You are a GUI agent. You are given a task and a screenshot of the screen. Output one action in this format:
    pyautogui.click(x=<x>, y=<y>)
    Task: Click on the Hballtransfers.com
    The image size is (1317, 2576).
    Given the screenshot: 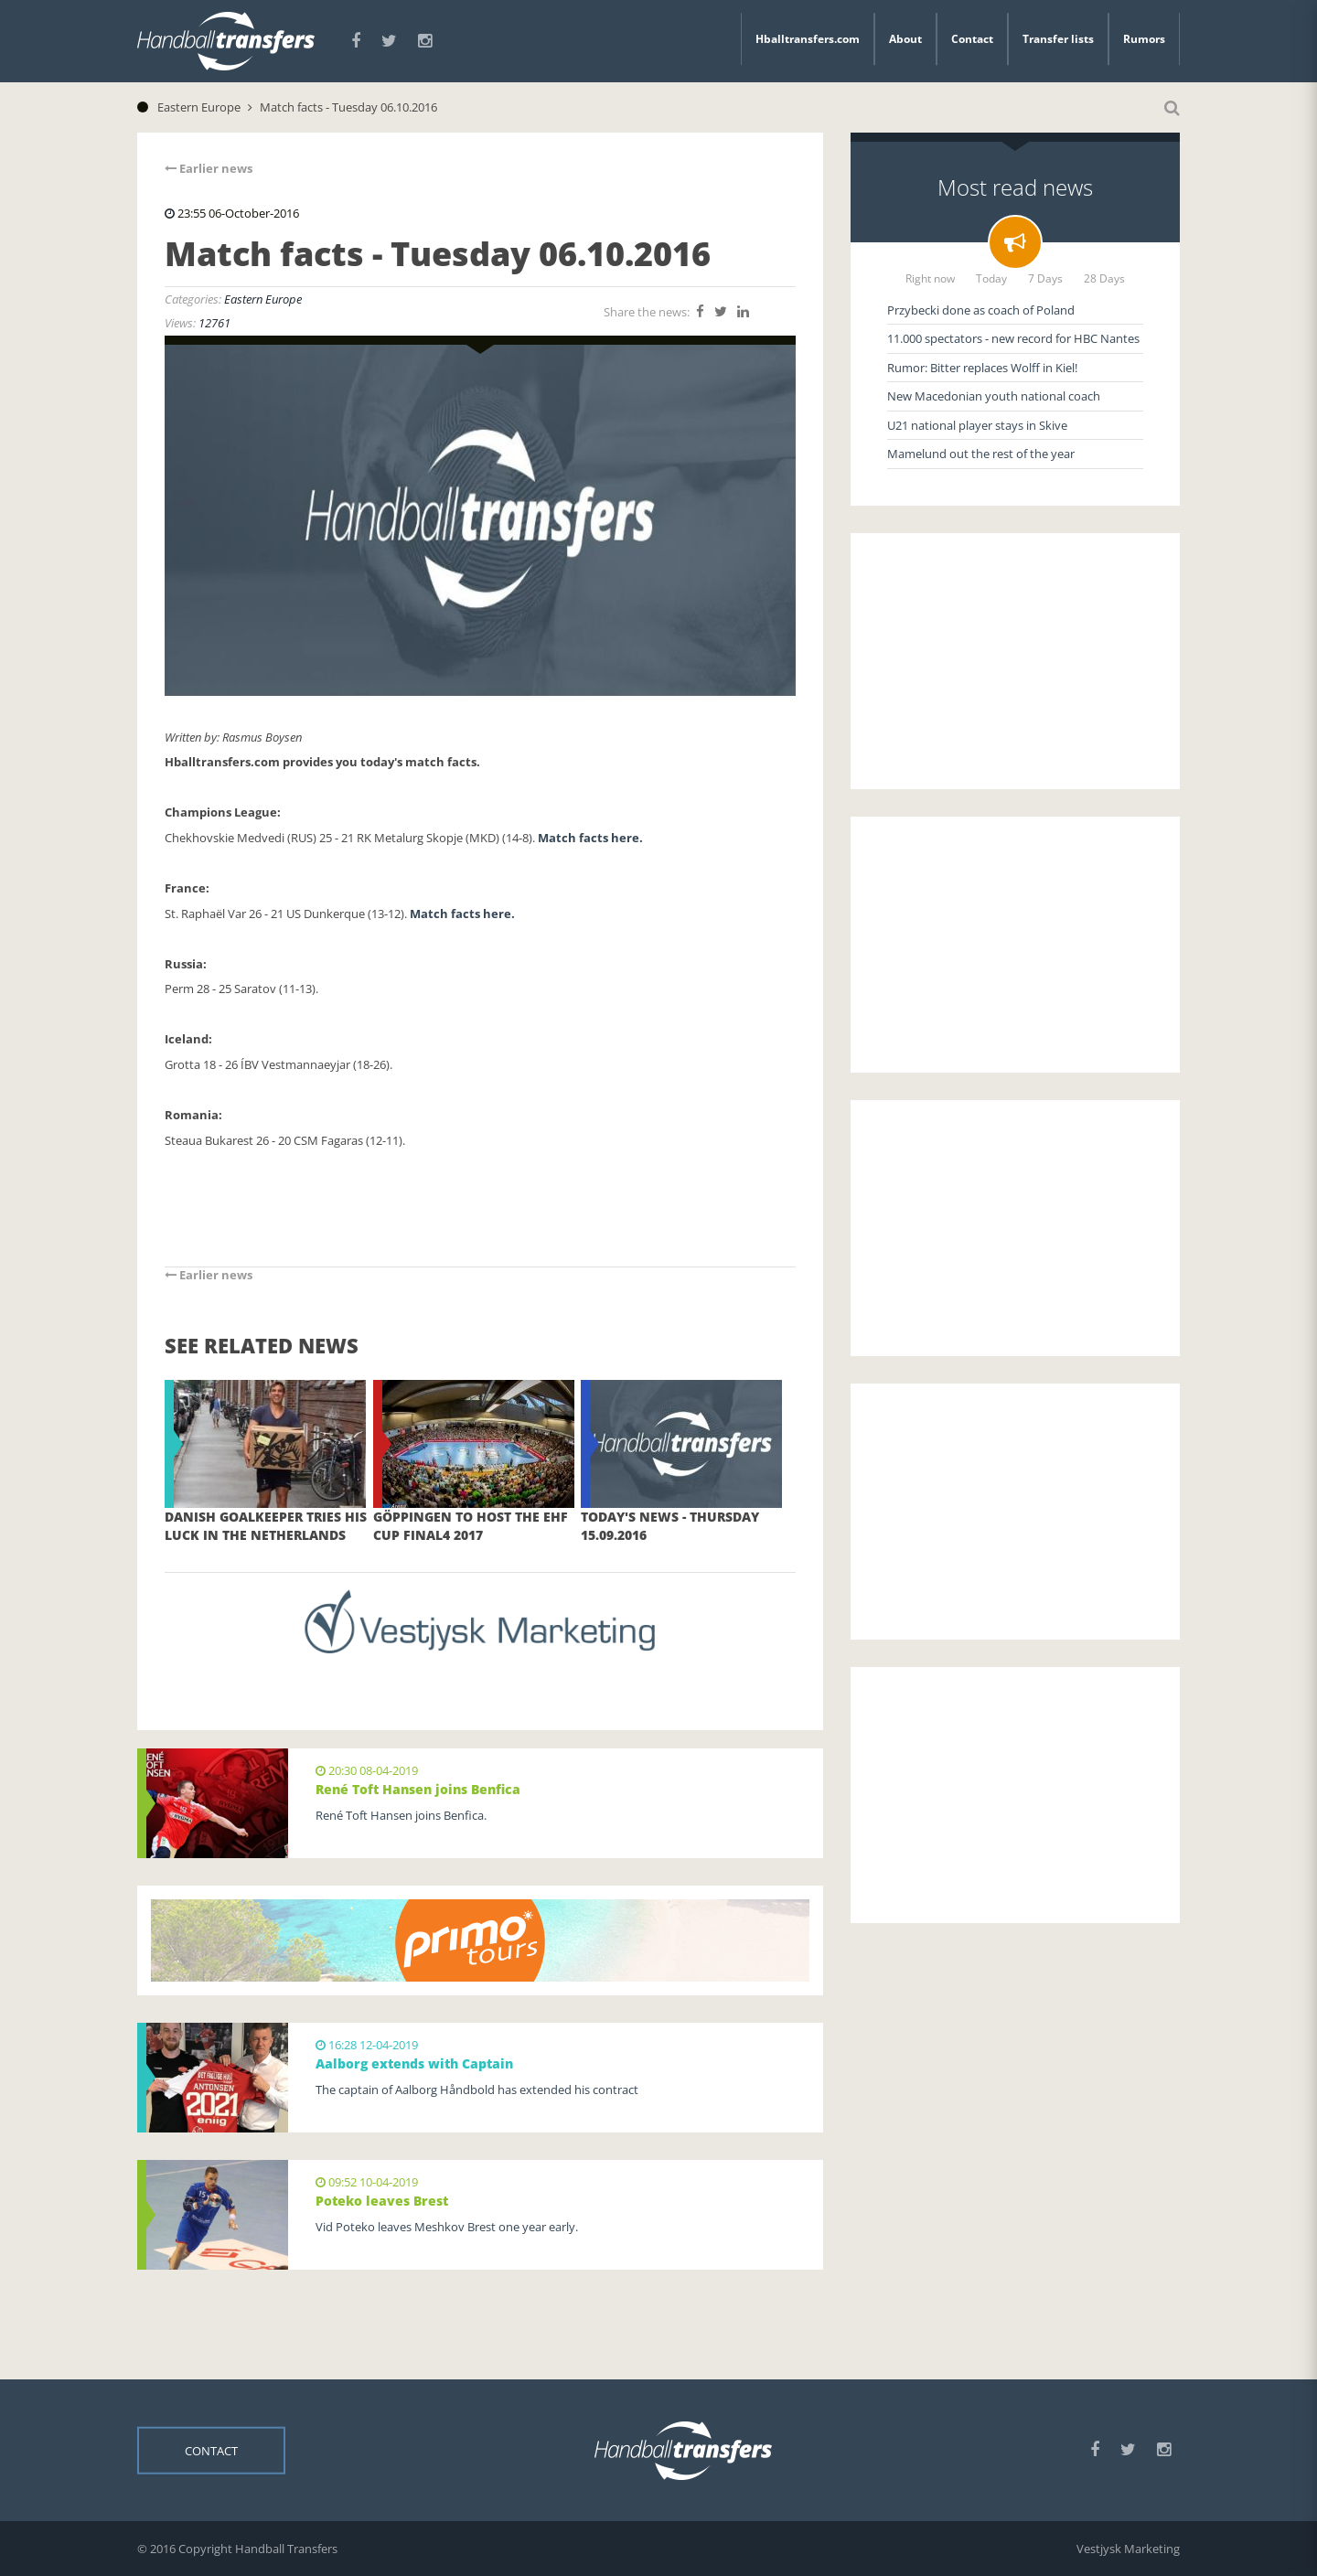 What is the action you would take?
    pyautogui.click(x=807, y=39)
    